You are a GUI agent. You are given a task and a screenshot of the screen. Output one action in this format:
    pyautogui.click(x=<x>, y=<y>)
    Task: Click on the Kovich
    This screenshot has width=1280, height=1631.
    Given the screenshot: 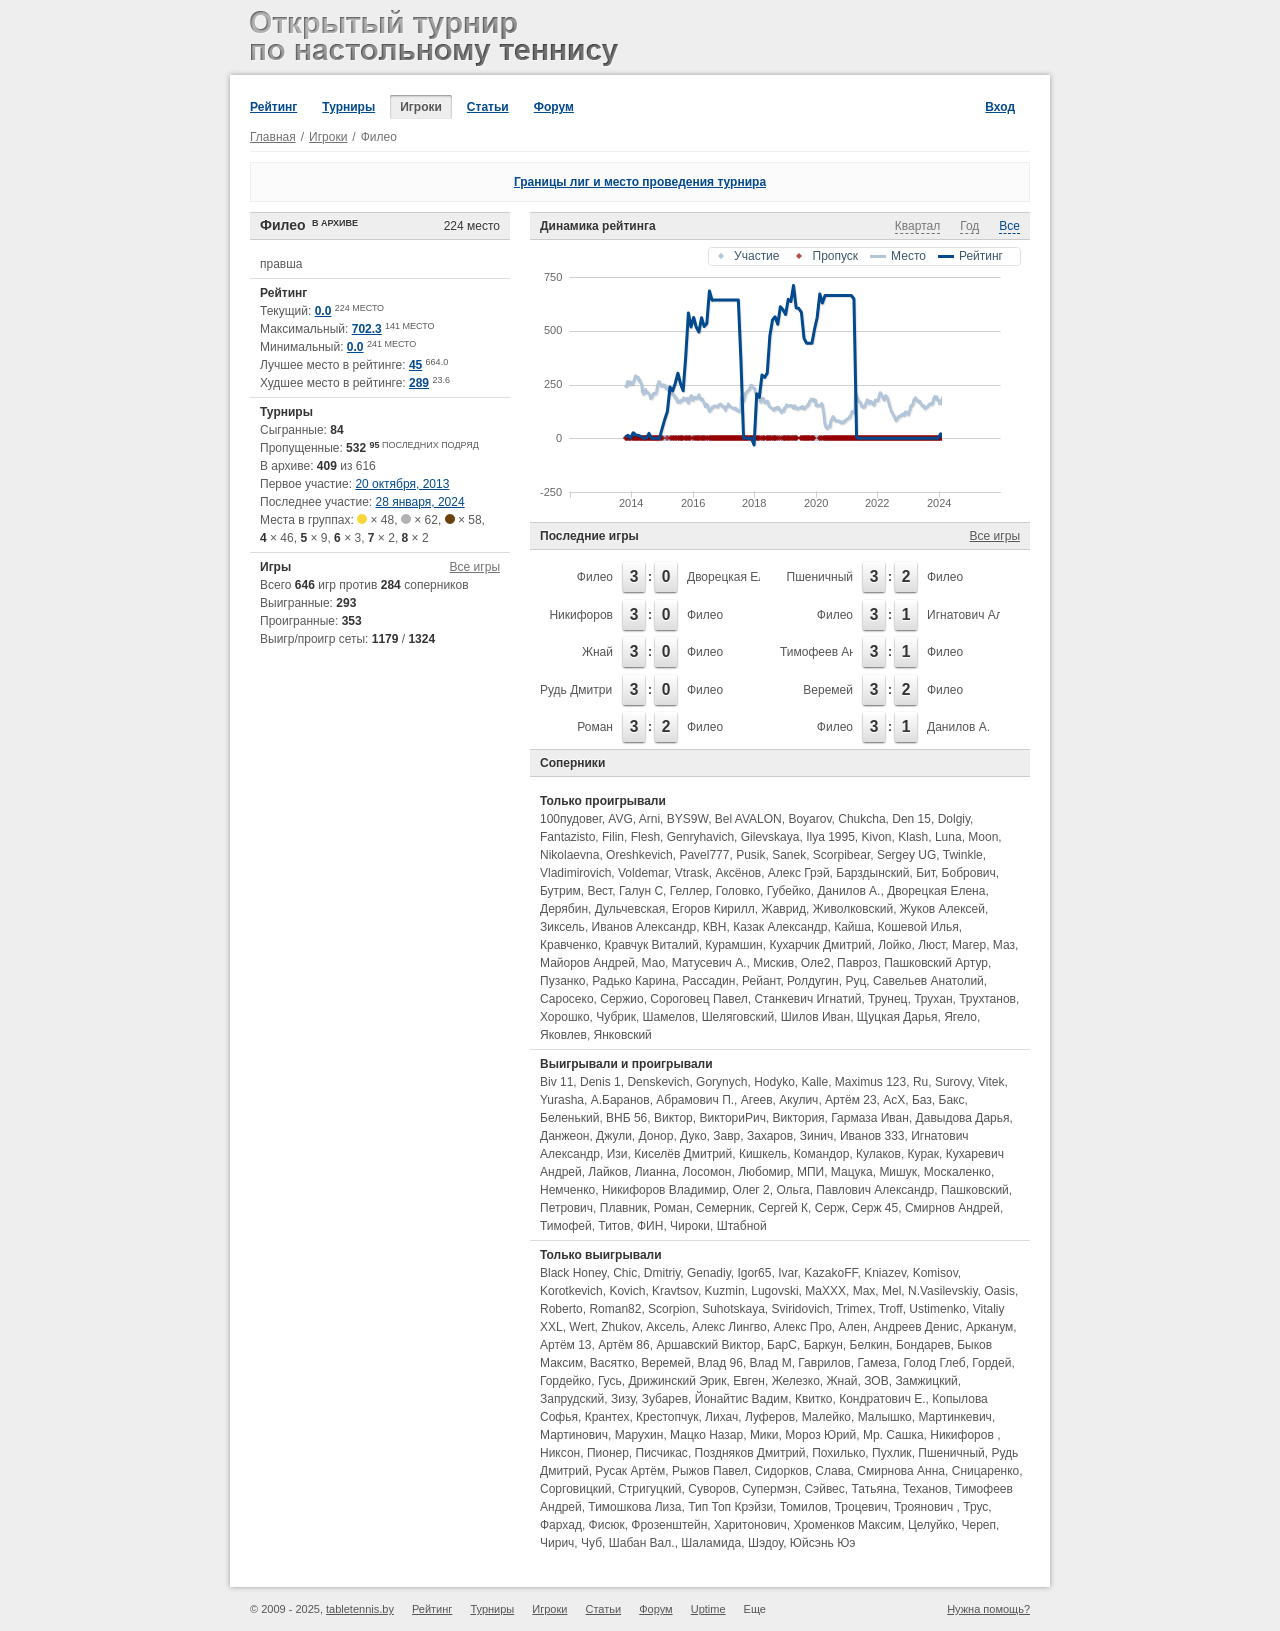 What is the action you would take?
    pyautogui.click(x=627, y=1291)
    